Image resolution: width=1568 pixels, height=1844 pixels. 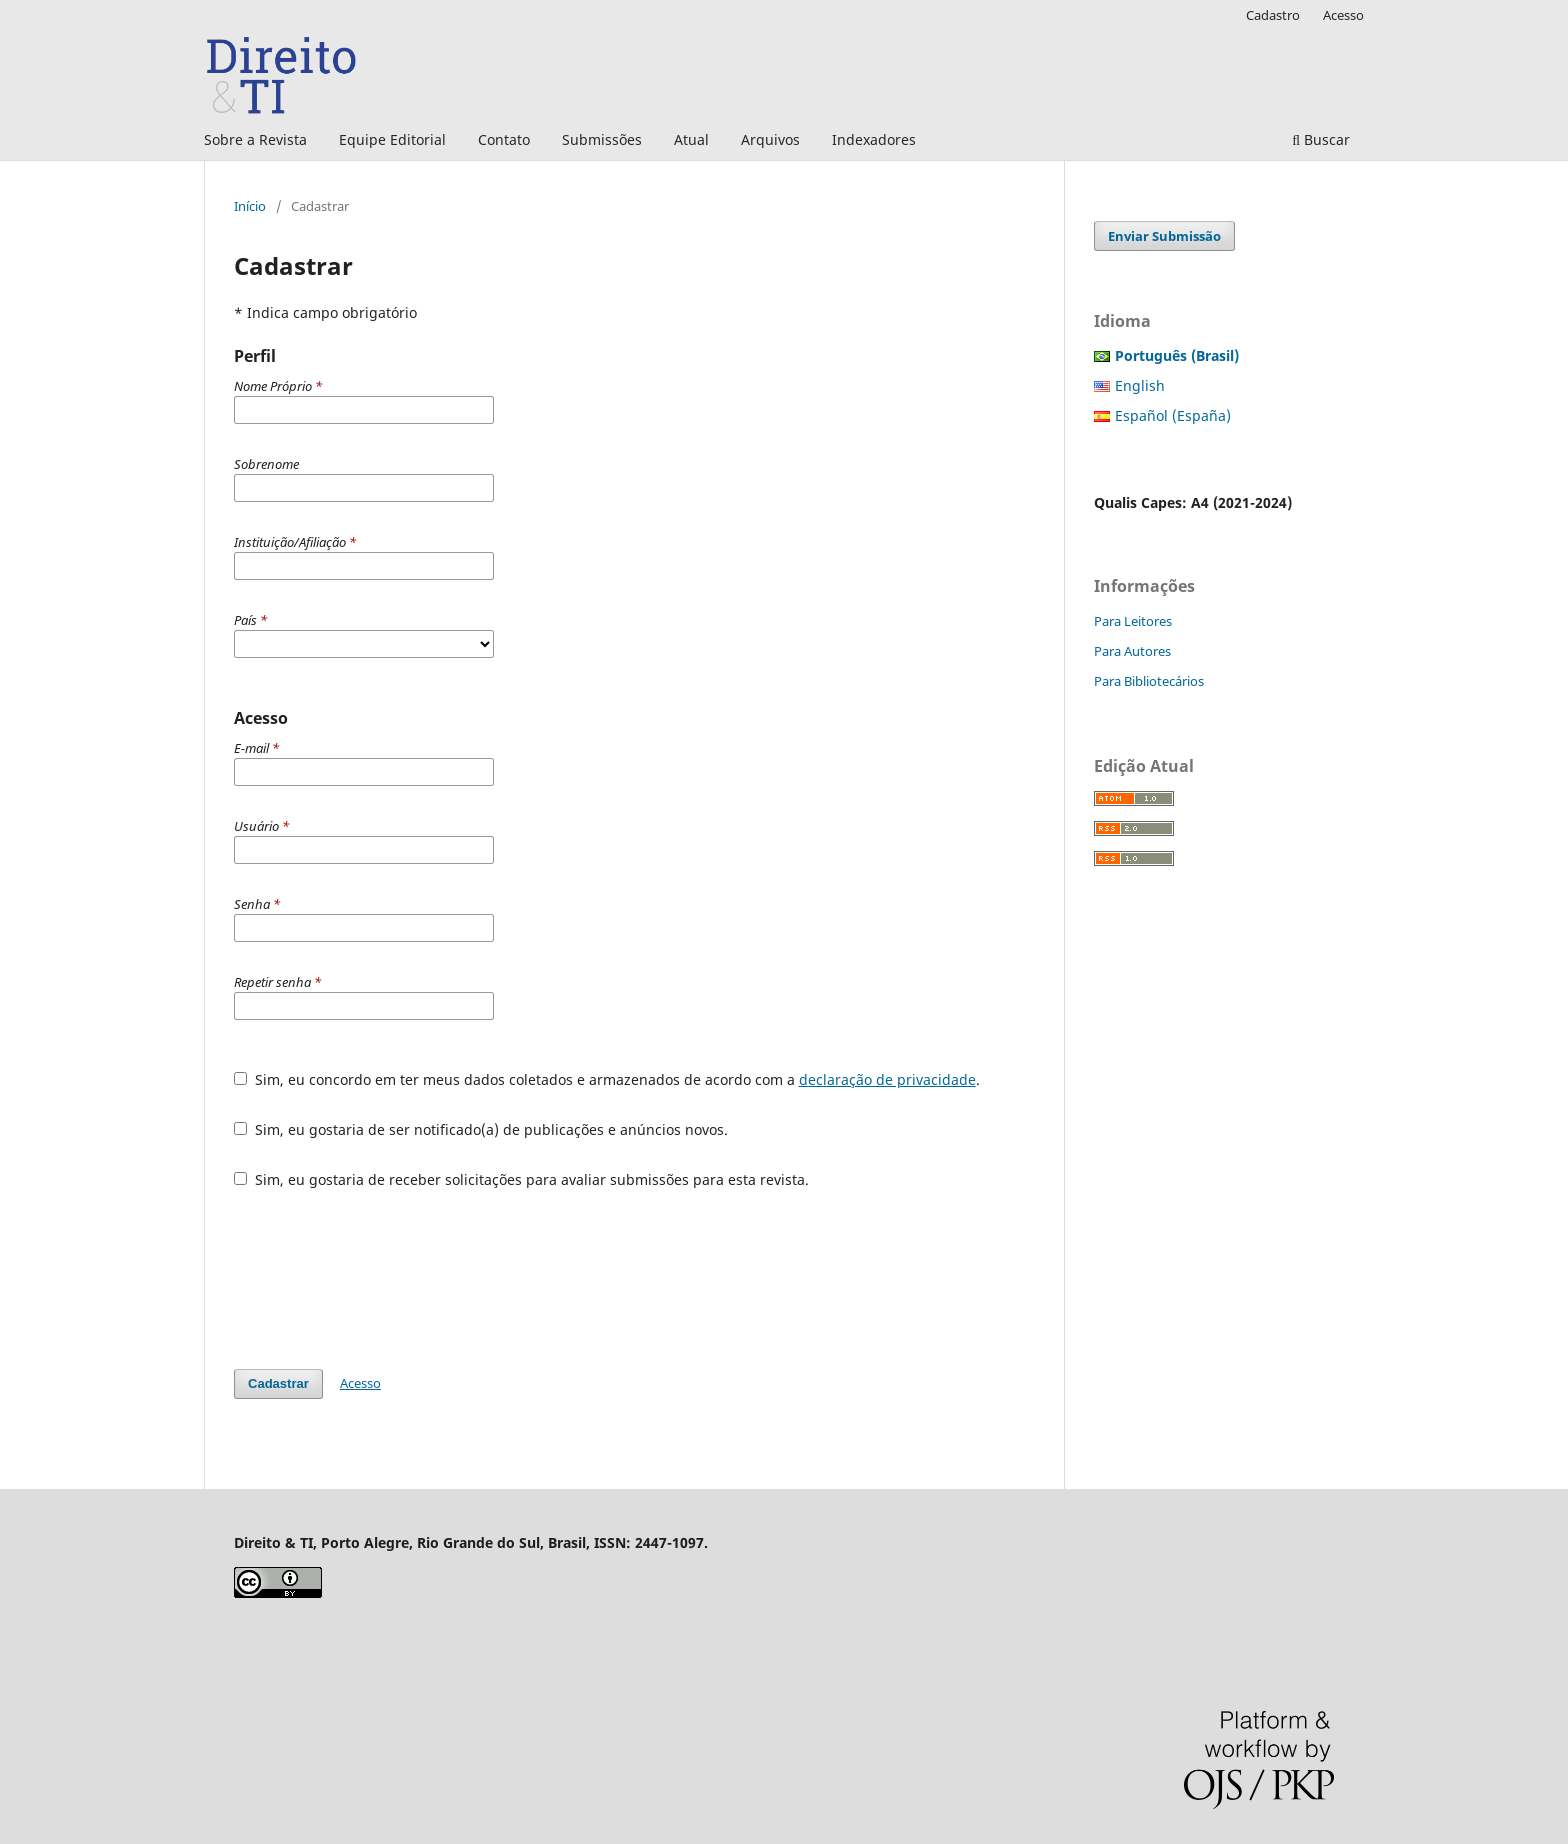 What do you see at coordinates (521, 1179) in the screenshot?
I see `Sim, eu gostaria de receber solicitações para avaliar submissões para esta revista.` at bounding box center [521, 1179].